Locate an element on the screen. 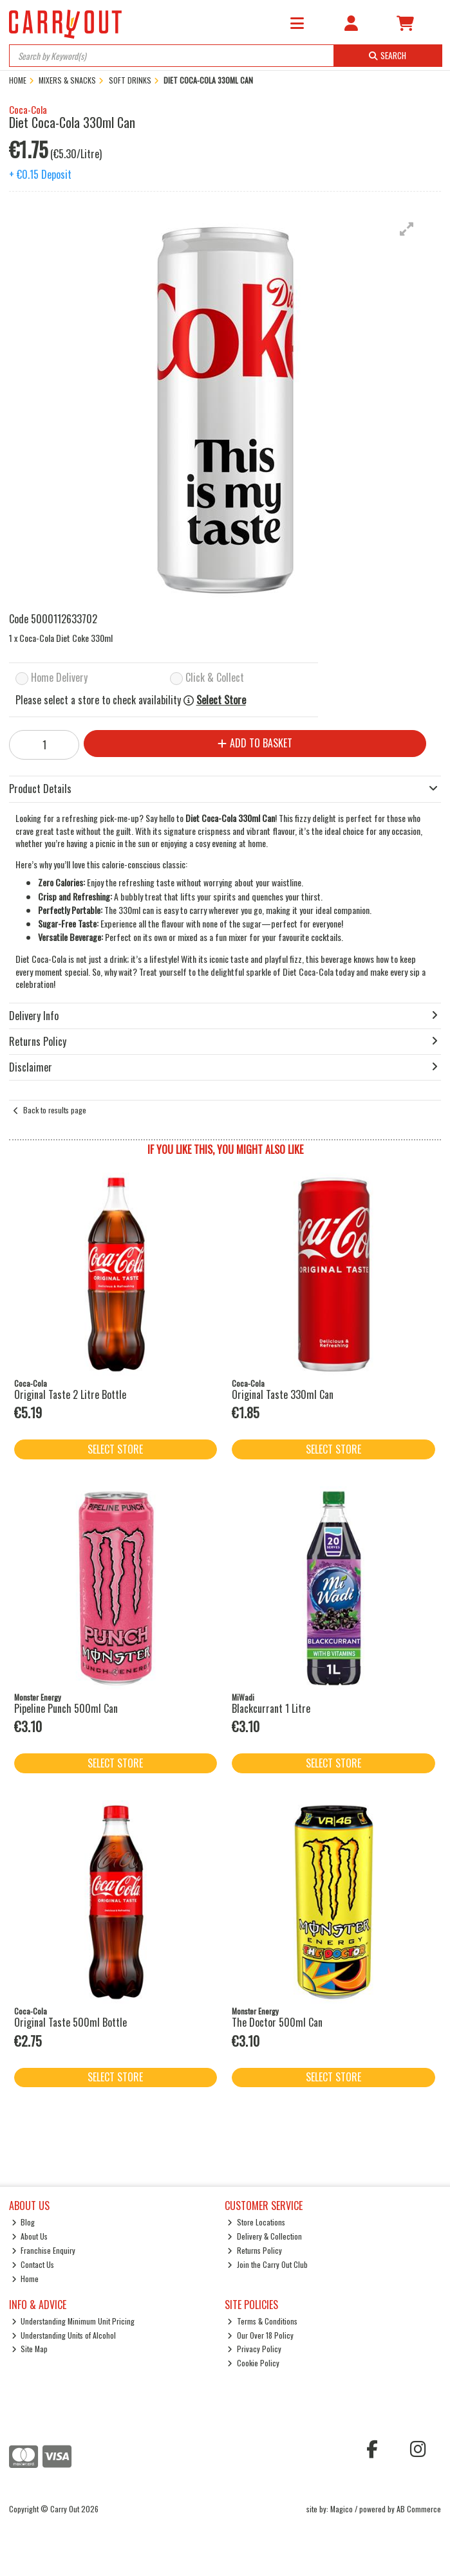 This screenshot has width=450, height=2576. Blackcurrant 1 Litre is located at coordinates (271, 1708).